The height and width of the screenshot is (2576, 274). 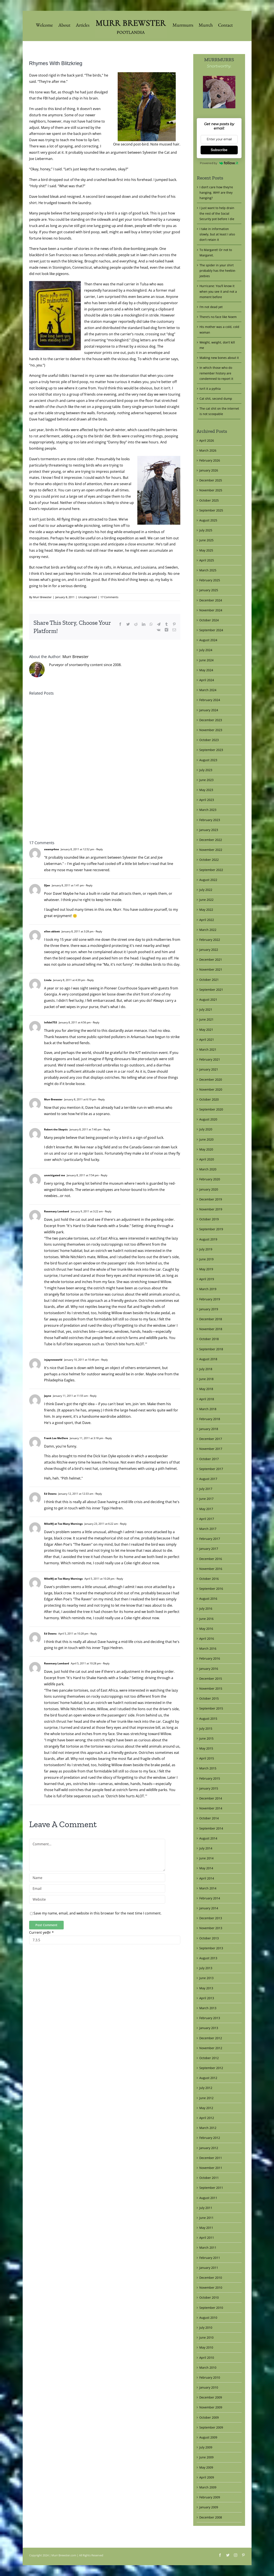 I want to click on May 2016, so click(x=206, y=1629).